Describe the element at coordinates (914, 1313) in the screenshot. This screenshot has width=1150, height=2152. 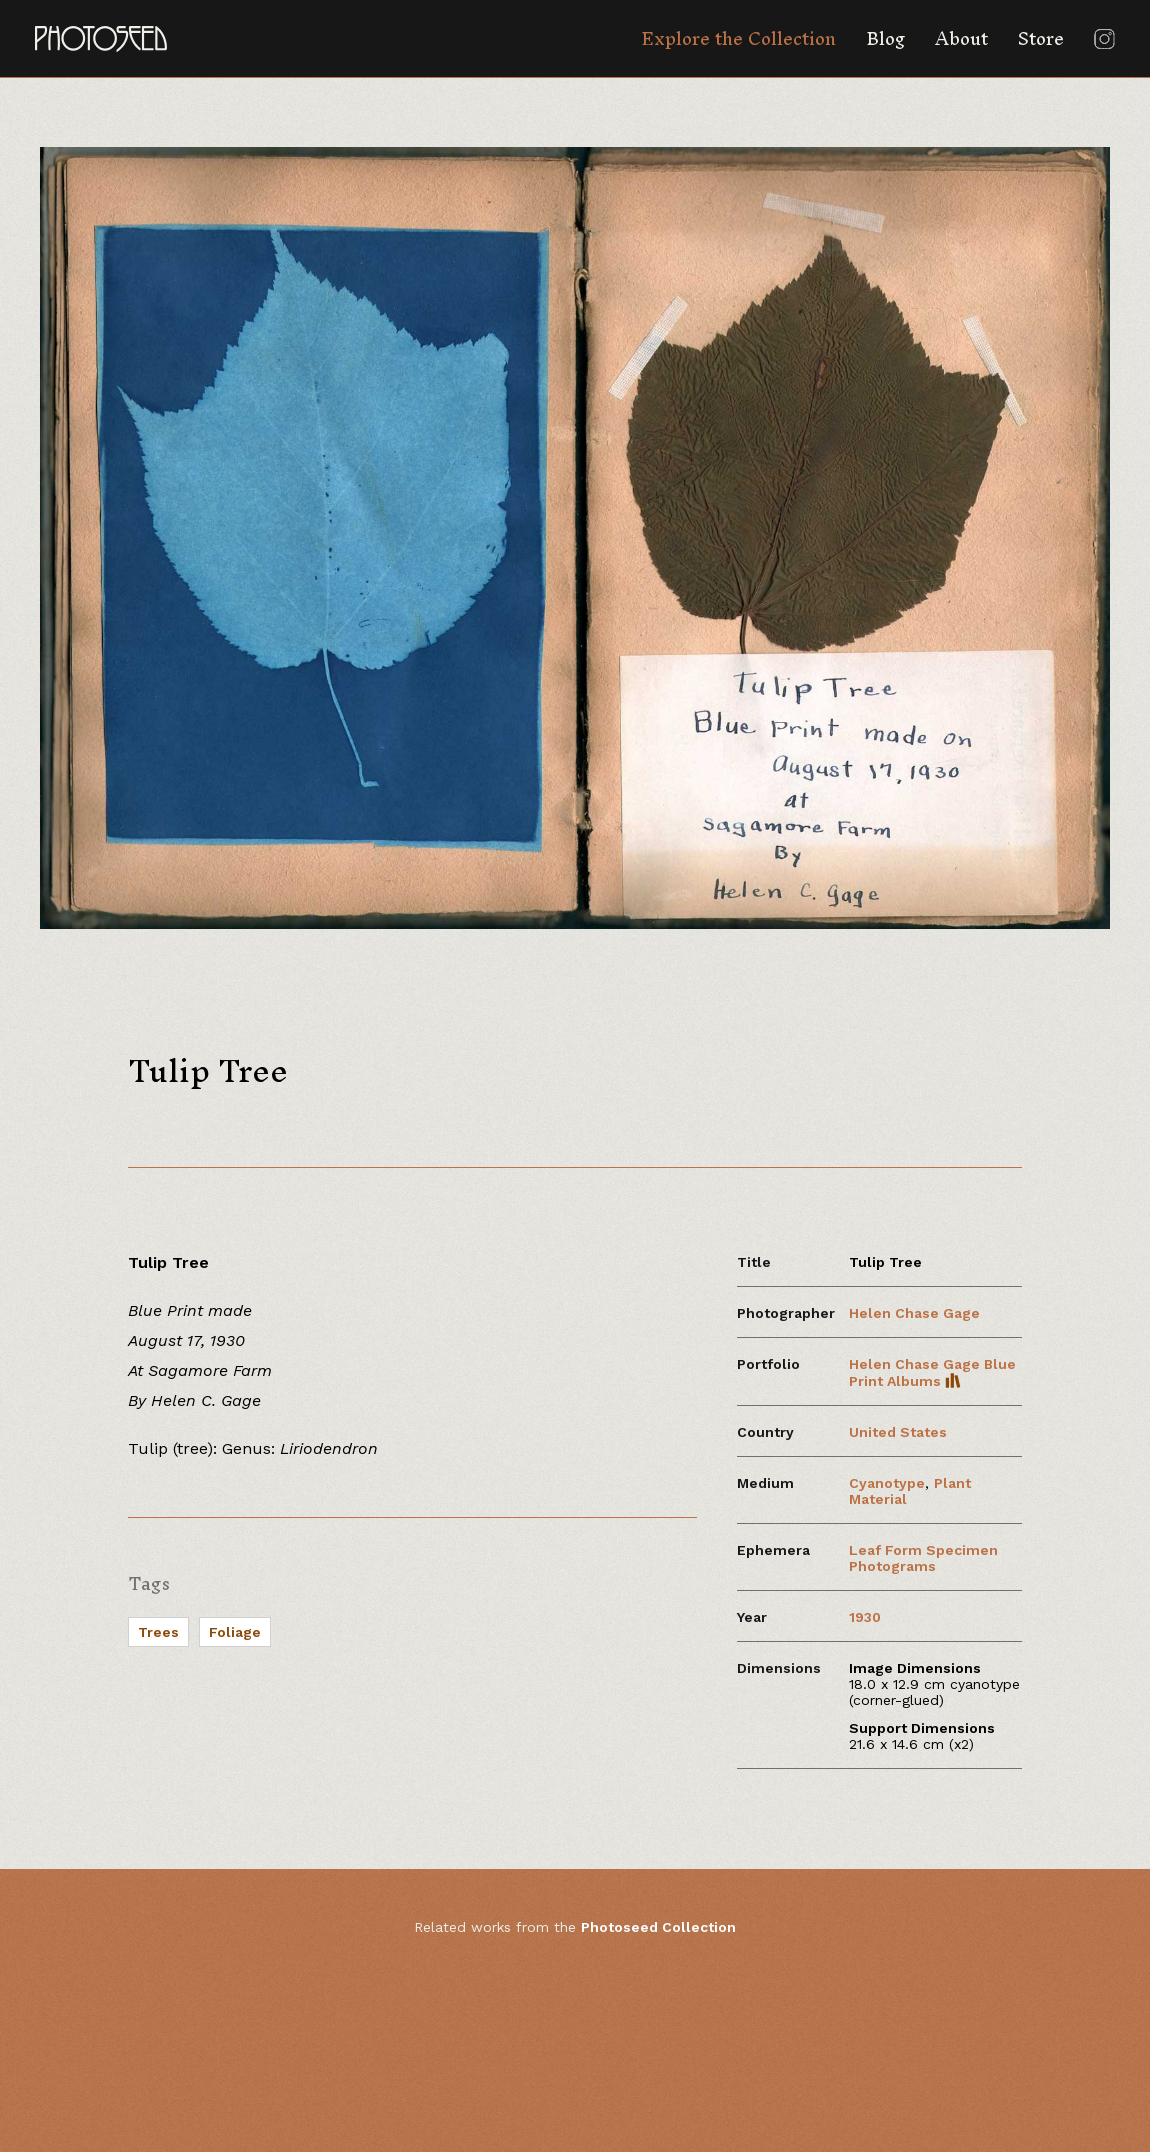
I see `Helen Chase Gage` at that location.